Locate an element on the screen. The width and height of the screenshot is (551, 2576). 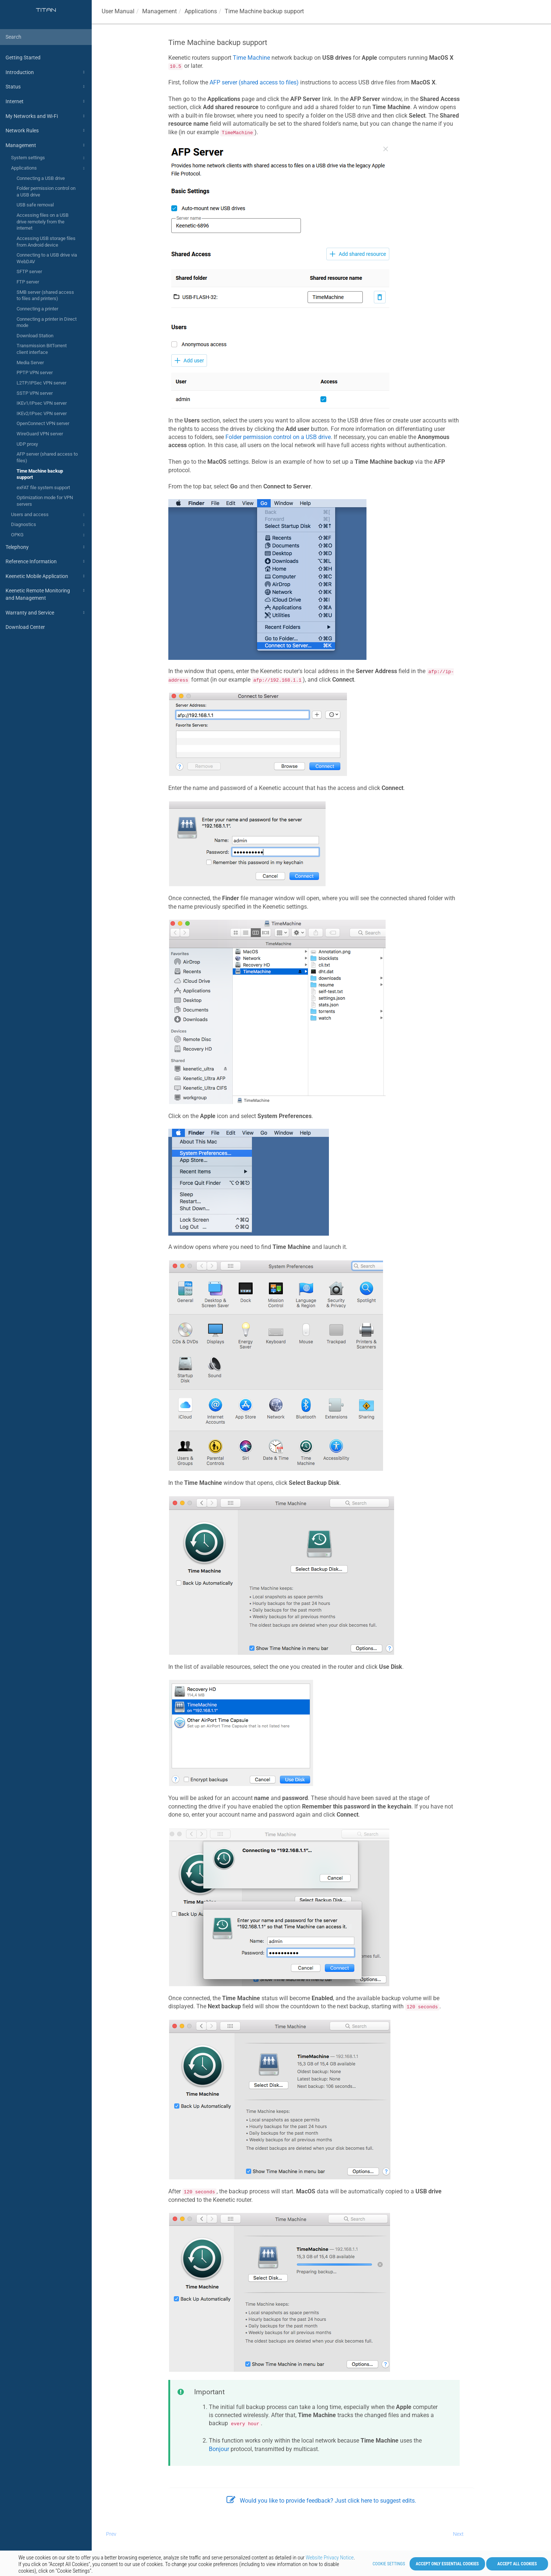
Optimization mode for VPN servers is located at coordinates (45, 501).